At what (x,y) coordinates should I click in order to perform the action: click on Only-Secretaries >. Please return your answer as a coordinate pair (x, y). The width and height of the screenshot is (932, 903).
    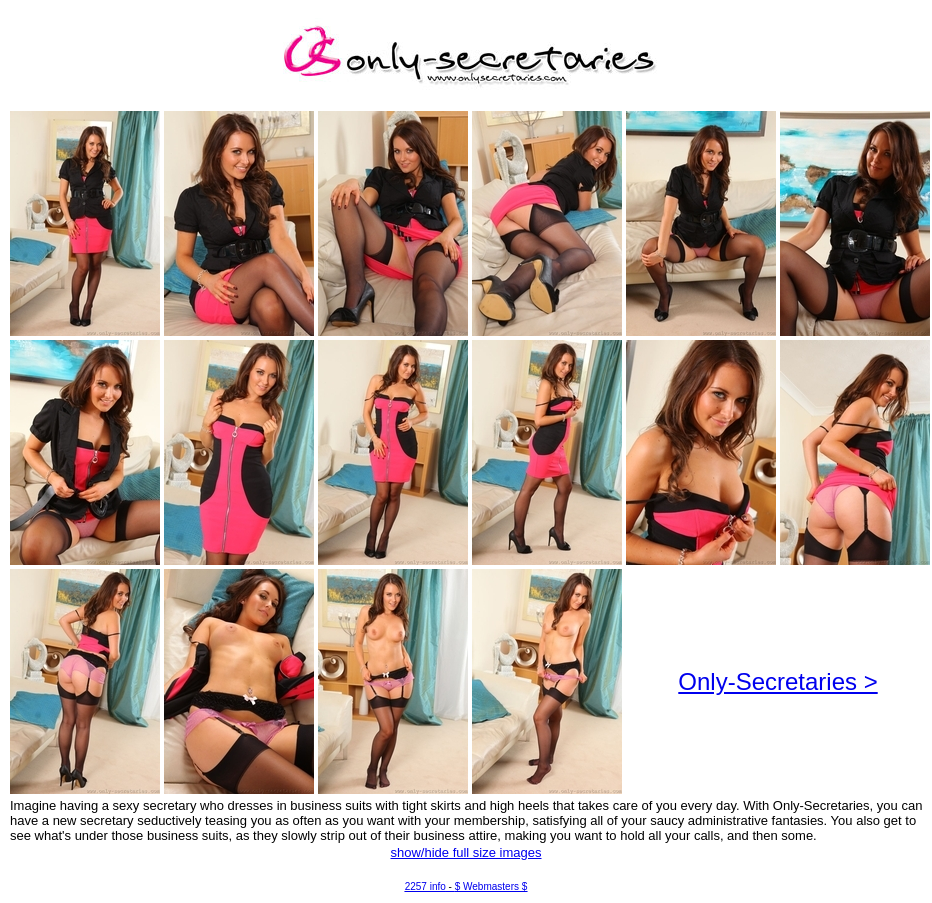
    Looking at the image, I should click on (777, 681).